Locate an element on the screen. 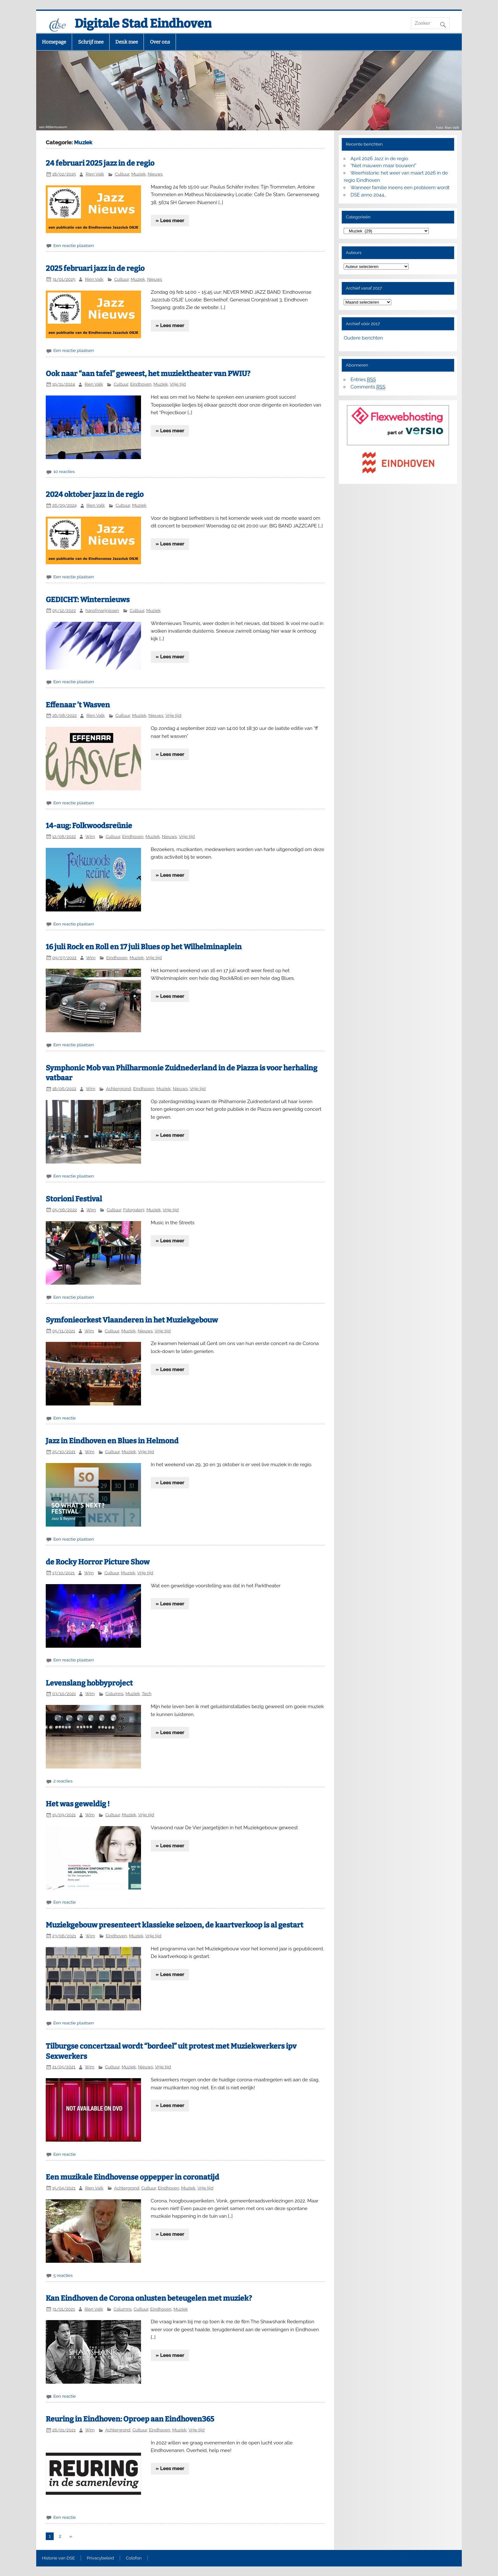 The image size is (498, 2576). de Rocky Horror Picture Show is located at coordinates (98, 1562).